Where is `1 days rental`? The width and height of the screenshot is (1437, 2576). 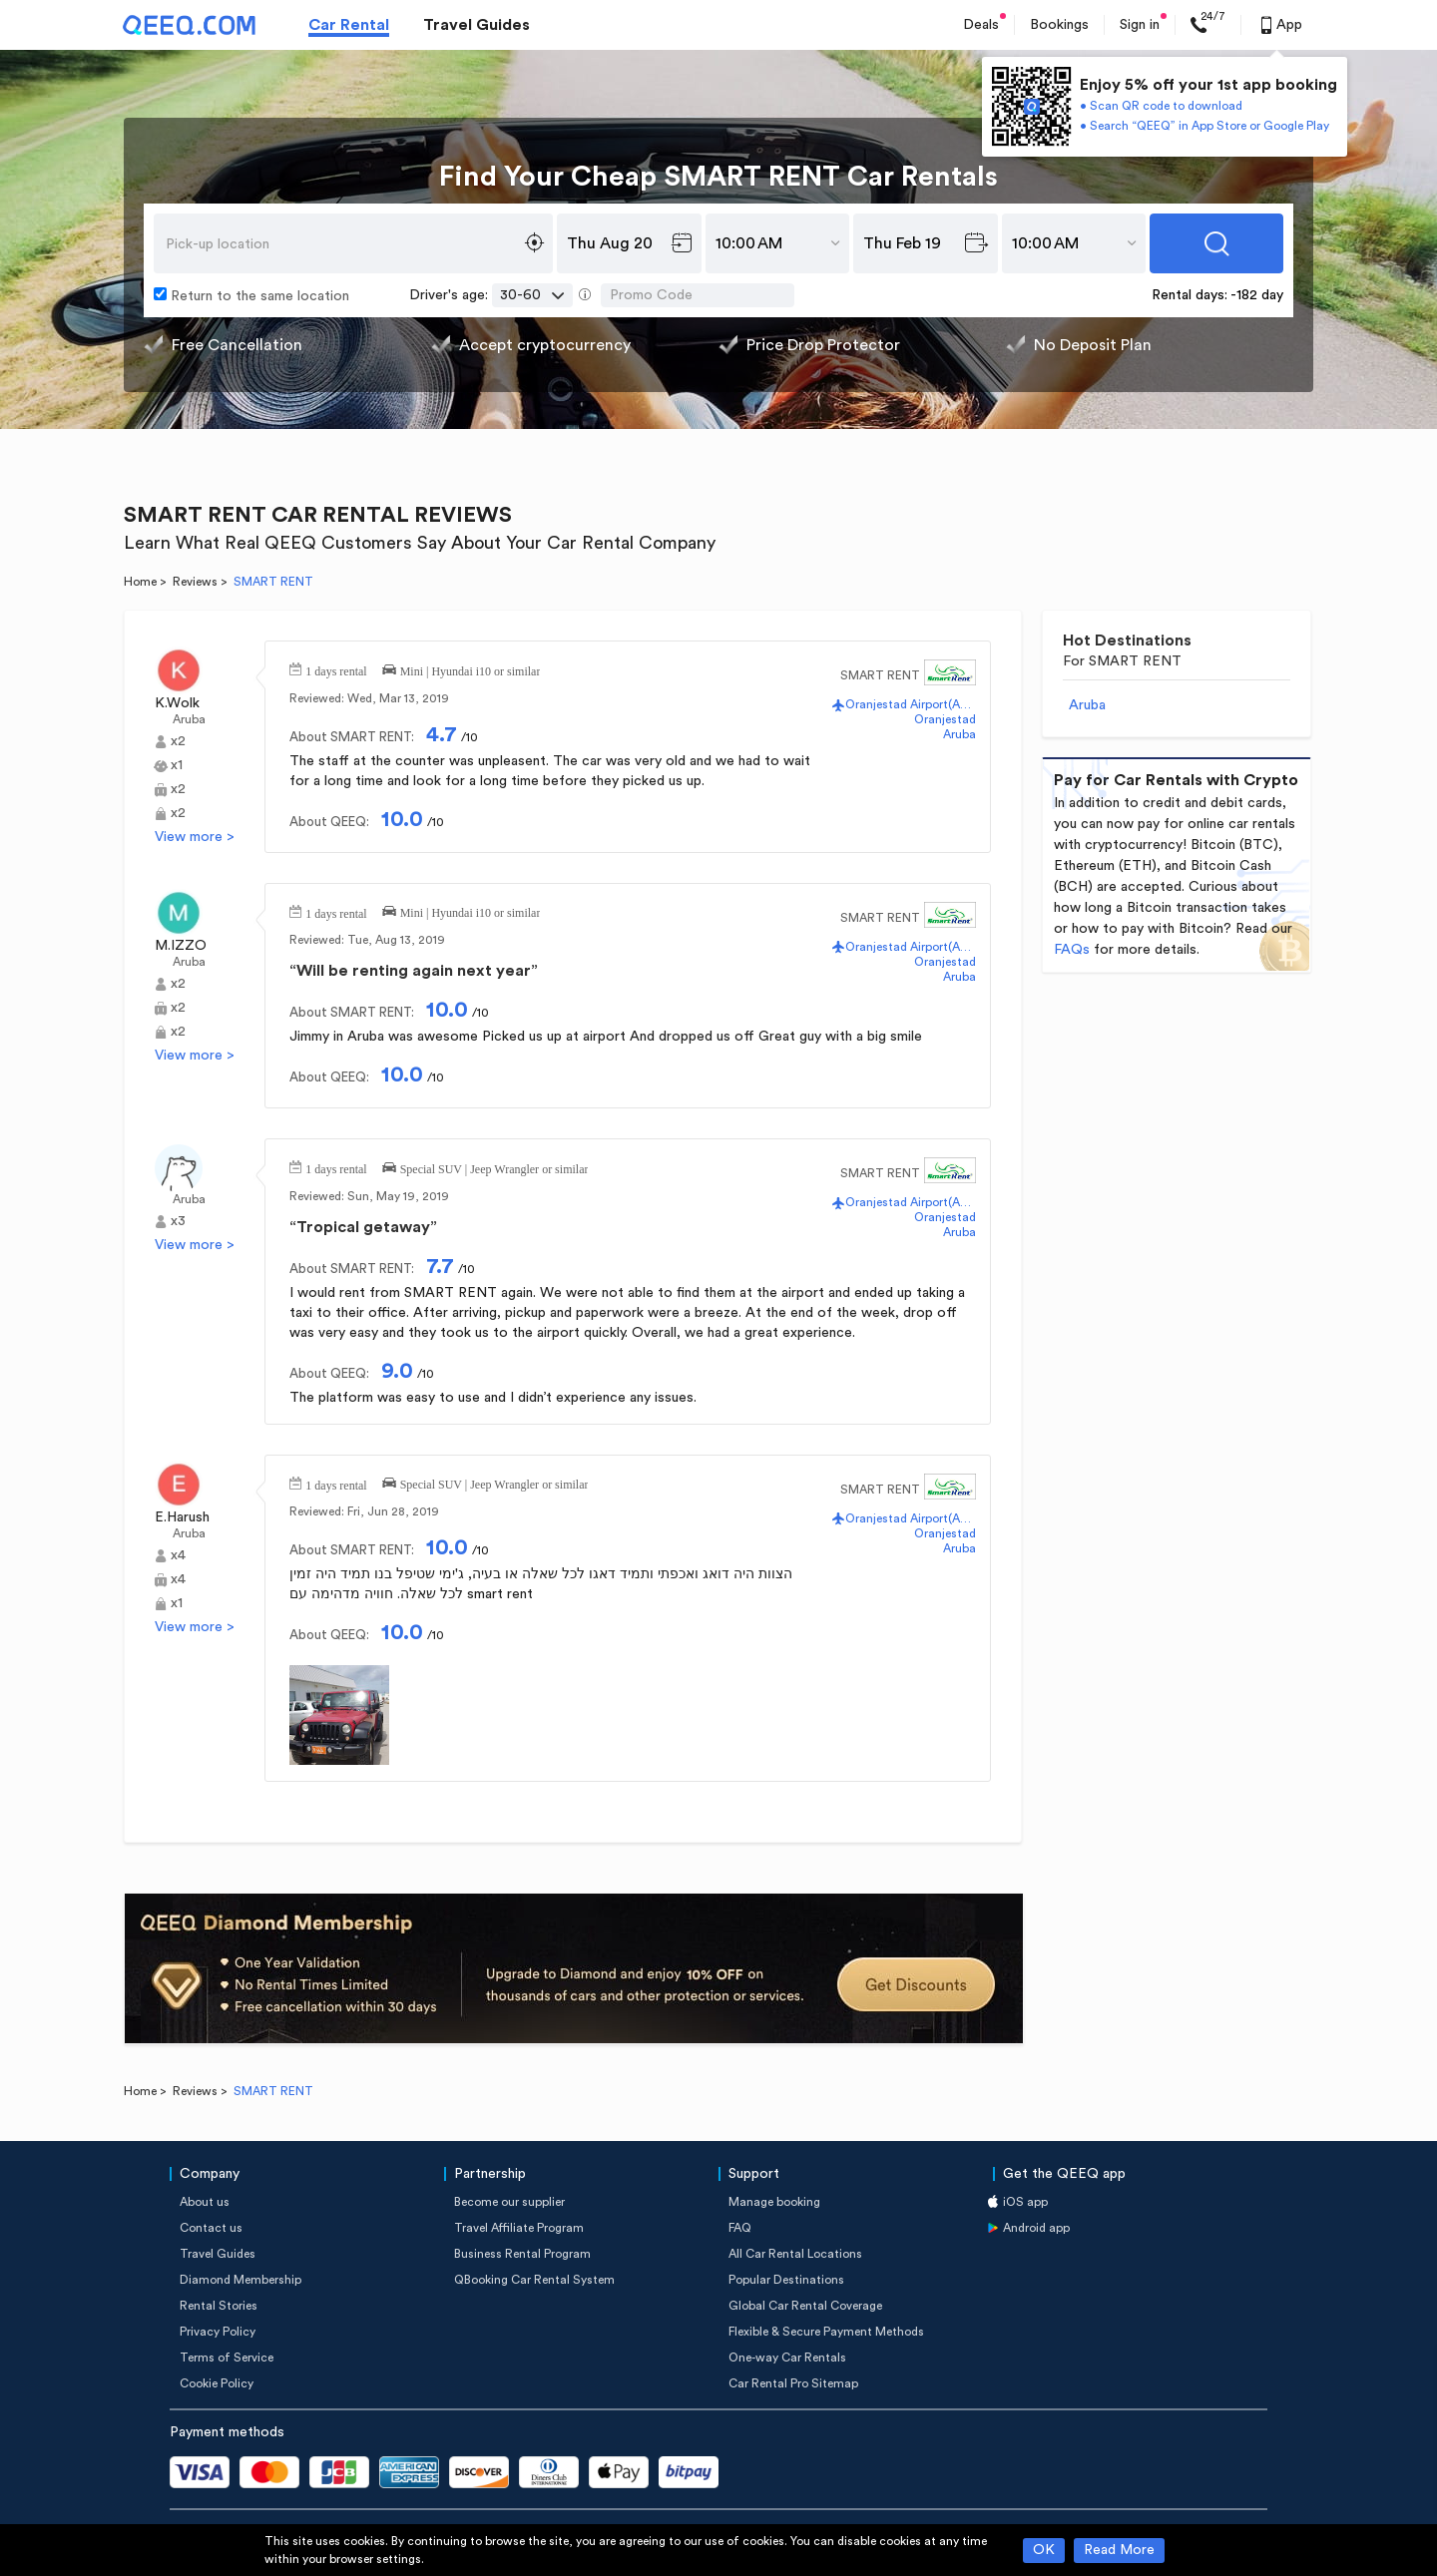
1 days rental is located at coordinates (335, 669).